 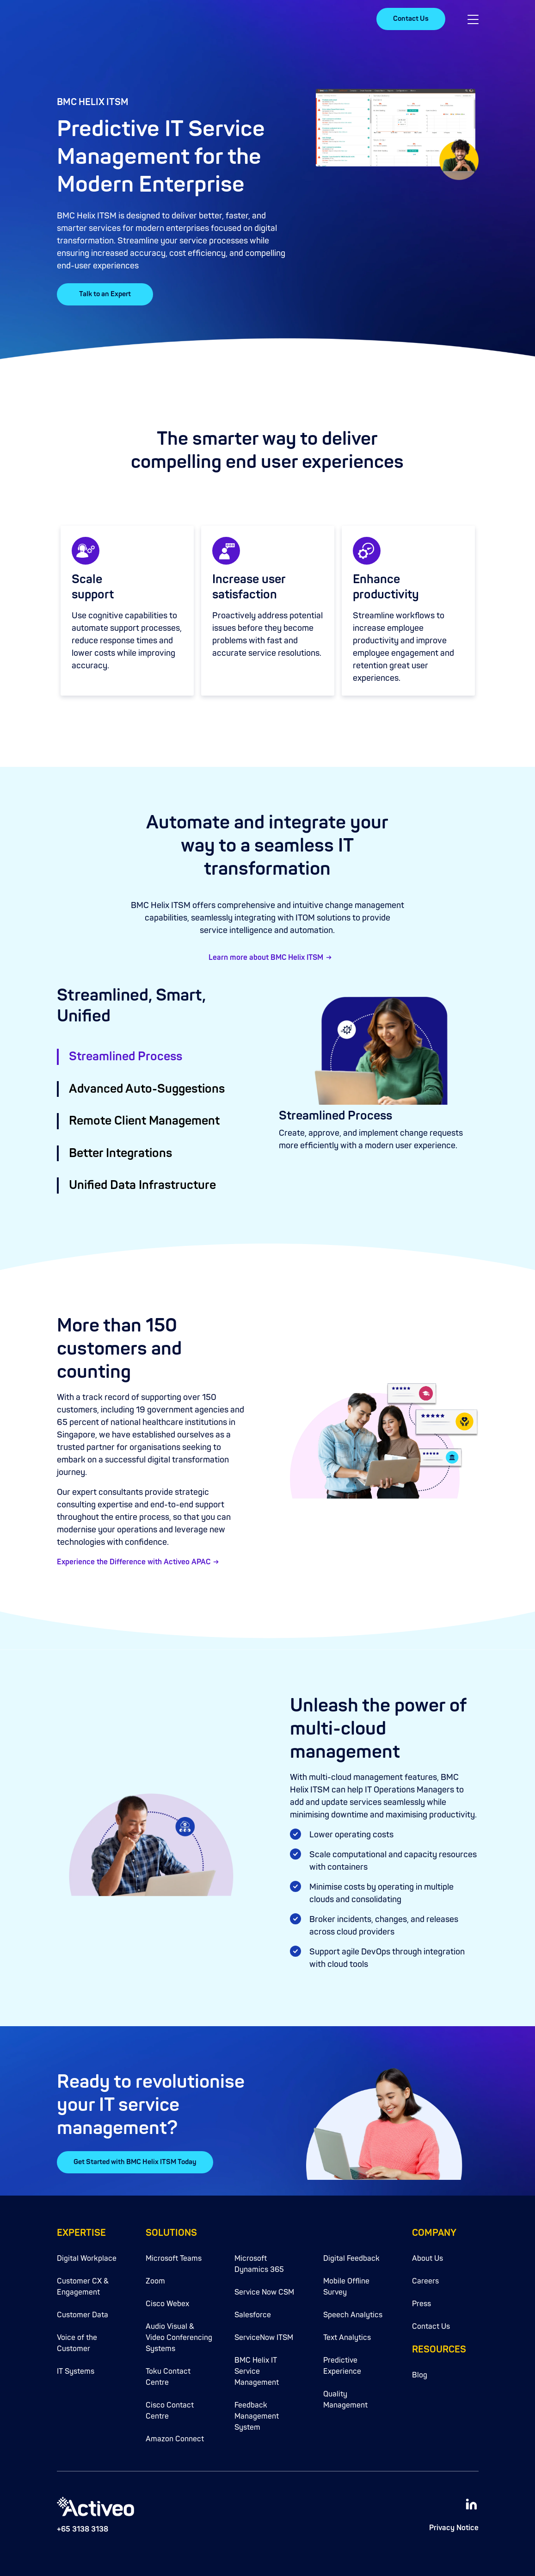 I want to click on Learn more about BMC Helix ITSM, so click(x=266, y=957).